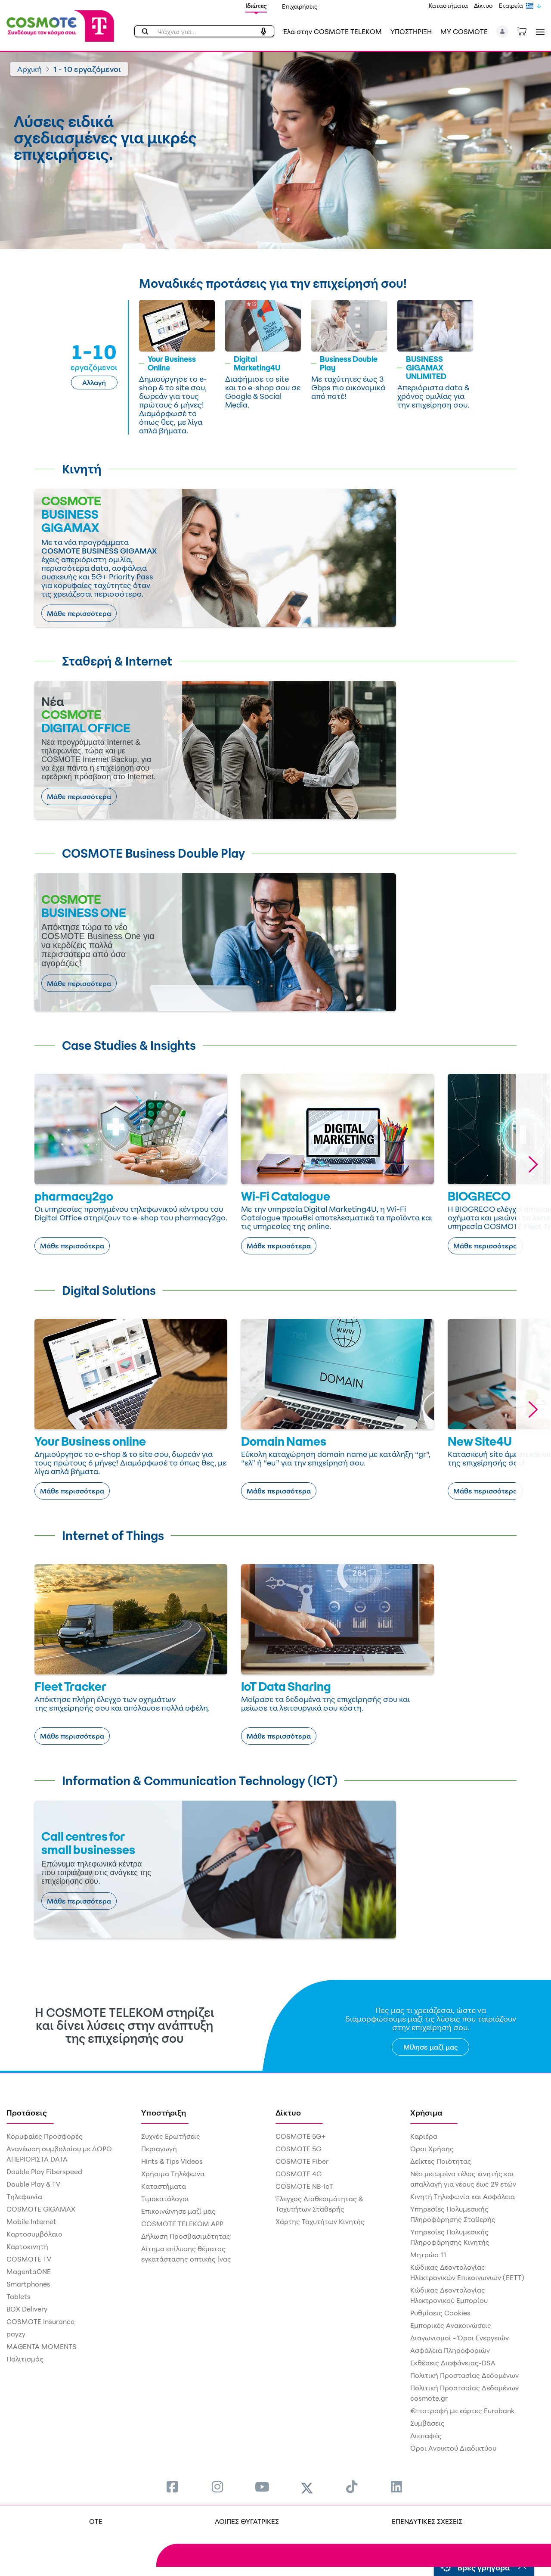 This screenshot has height=2576, width=551. I want to click on Μητρώο 11, so click(428, 2254).